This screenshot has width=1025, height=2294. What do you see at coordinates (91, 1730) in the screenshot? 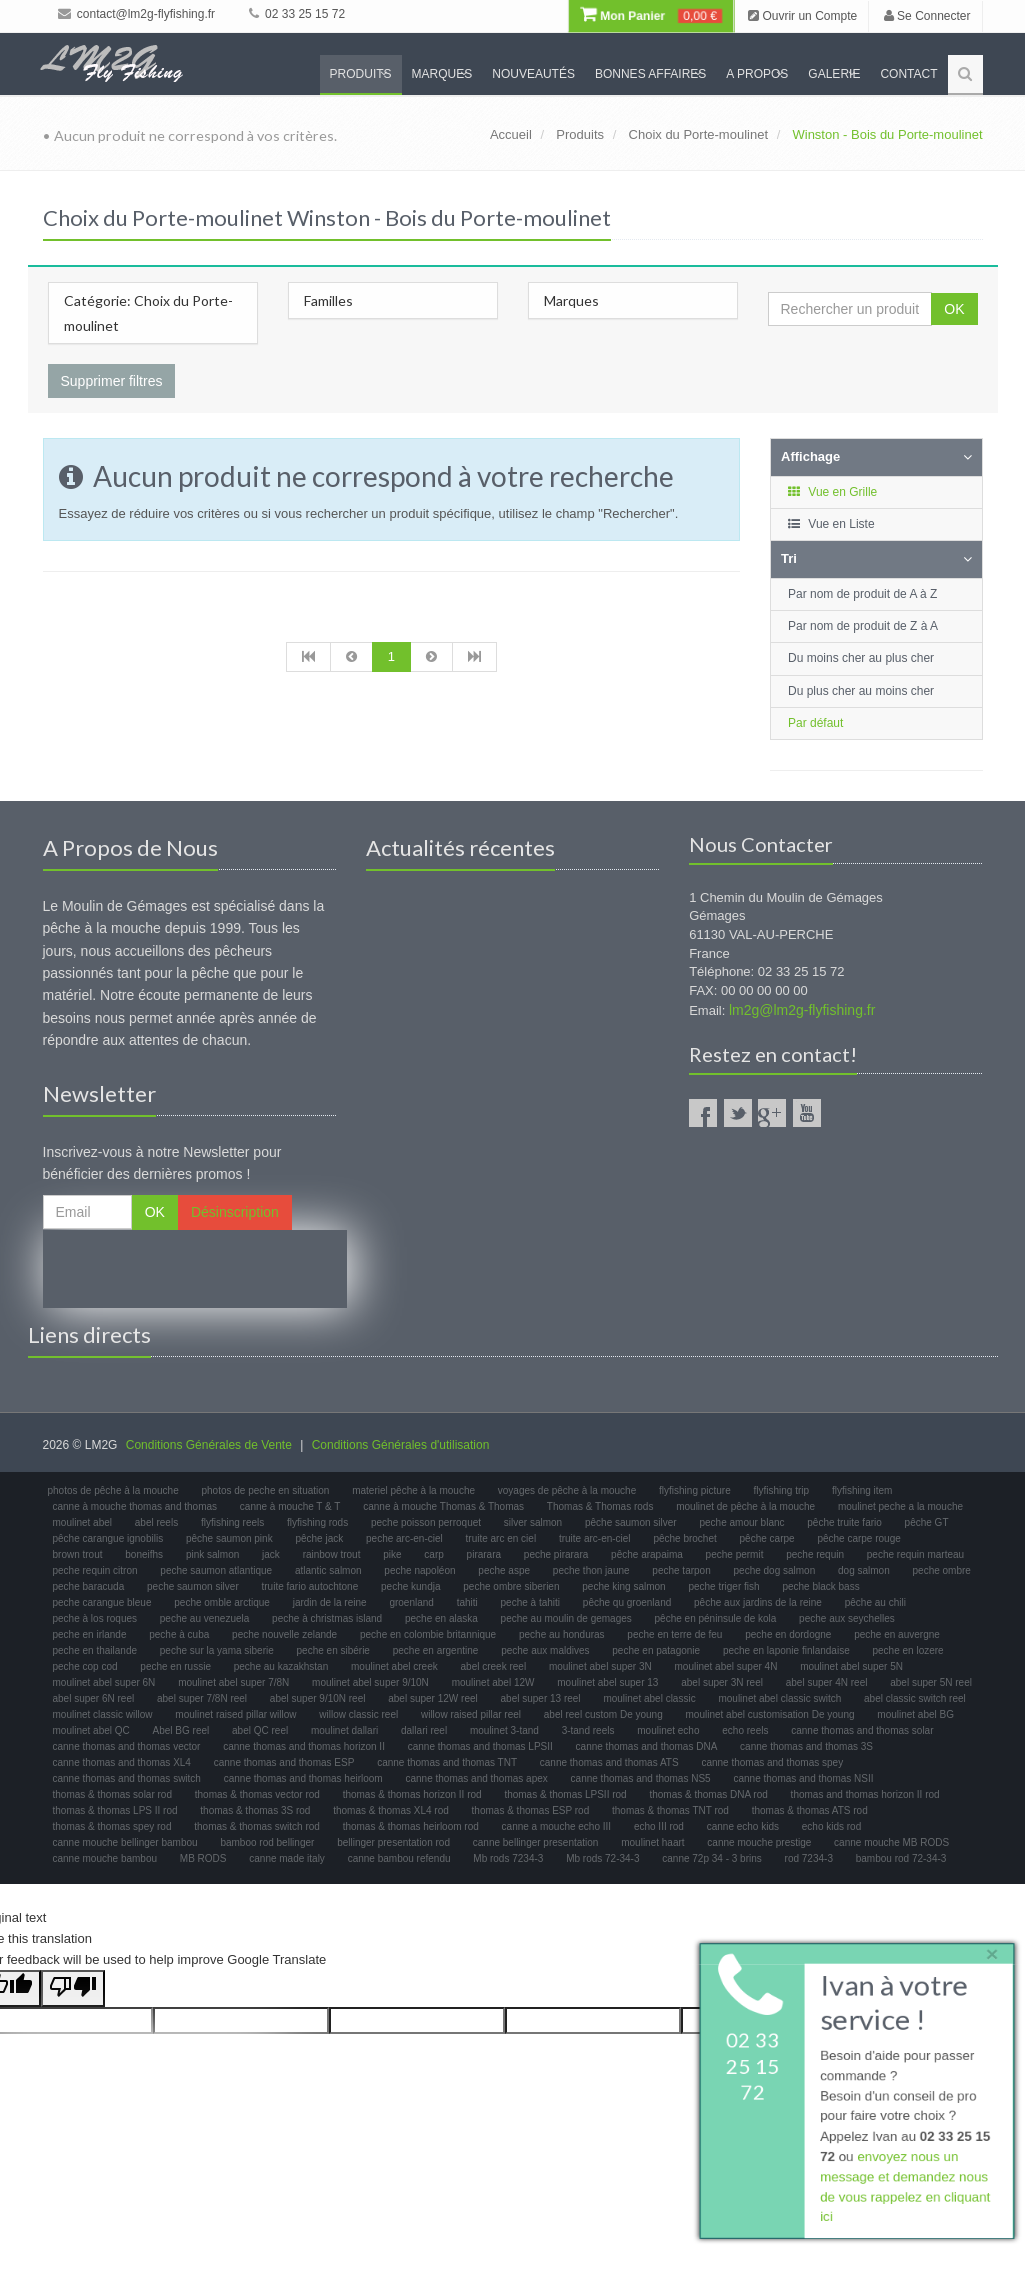
I see `moulinet abel QC` at bounding box center [91, 1730].